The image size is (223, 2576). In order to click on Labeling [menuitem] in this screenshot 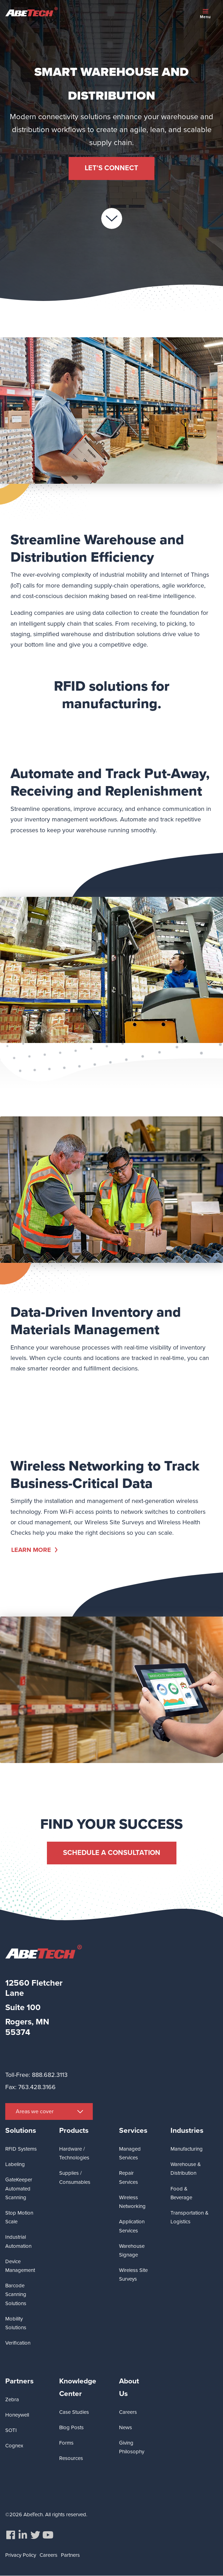, I will do `click(15, 2164)`.